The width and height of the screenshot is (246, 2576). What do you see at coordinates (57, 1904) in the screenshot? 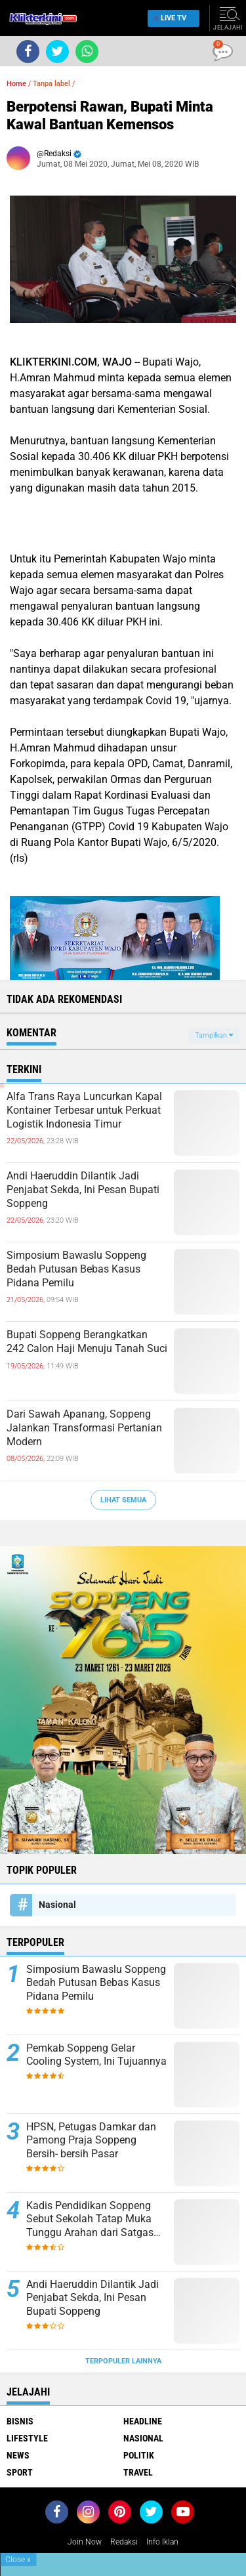
I see `Nasional` at bounding box center [57, 1904].